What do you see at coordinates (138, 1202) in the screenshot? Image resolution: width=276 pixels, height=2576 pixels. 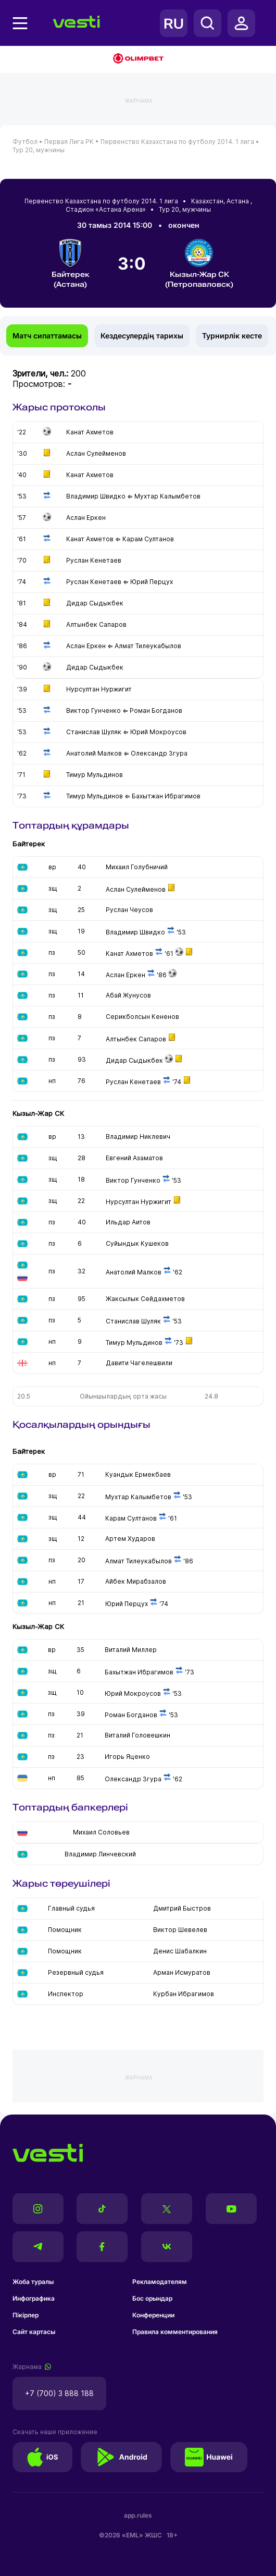 I see `Нурсултан Нуржигит` at bounding box center [138, 1202].